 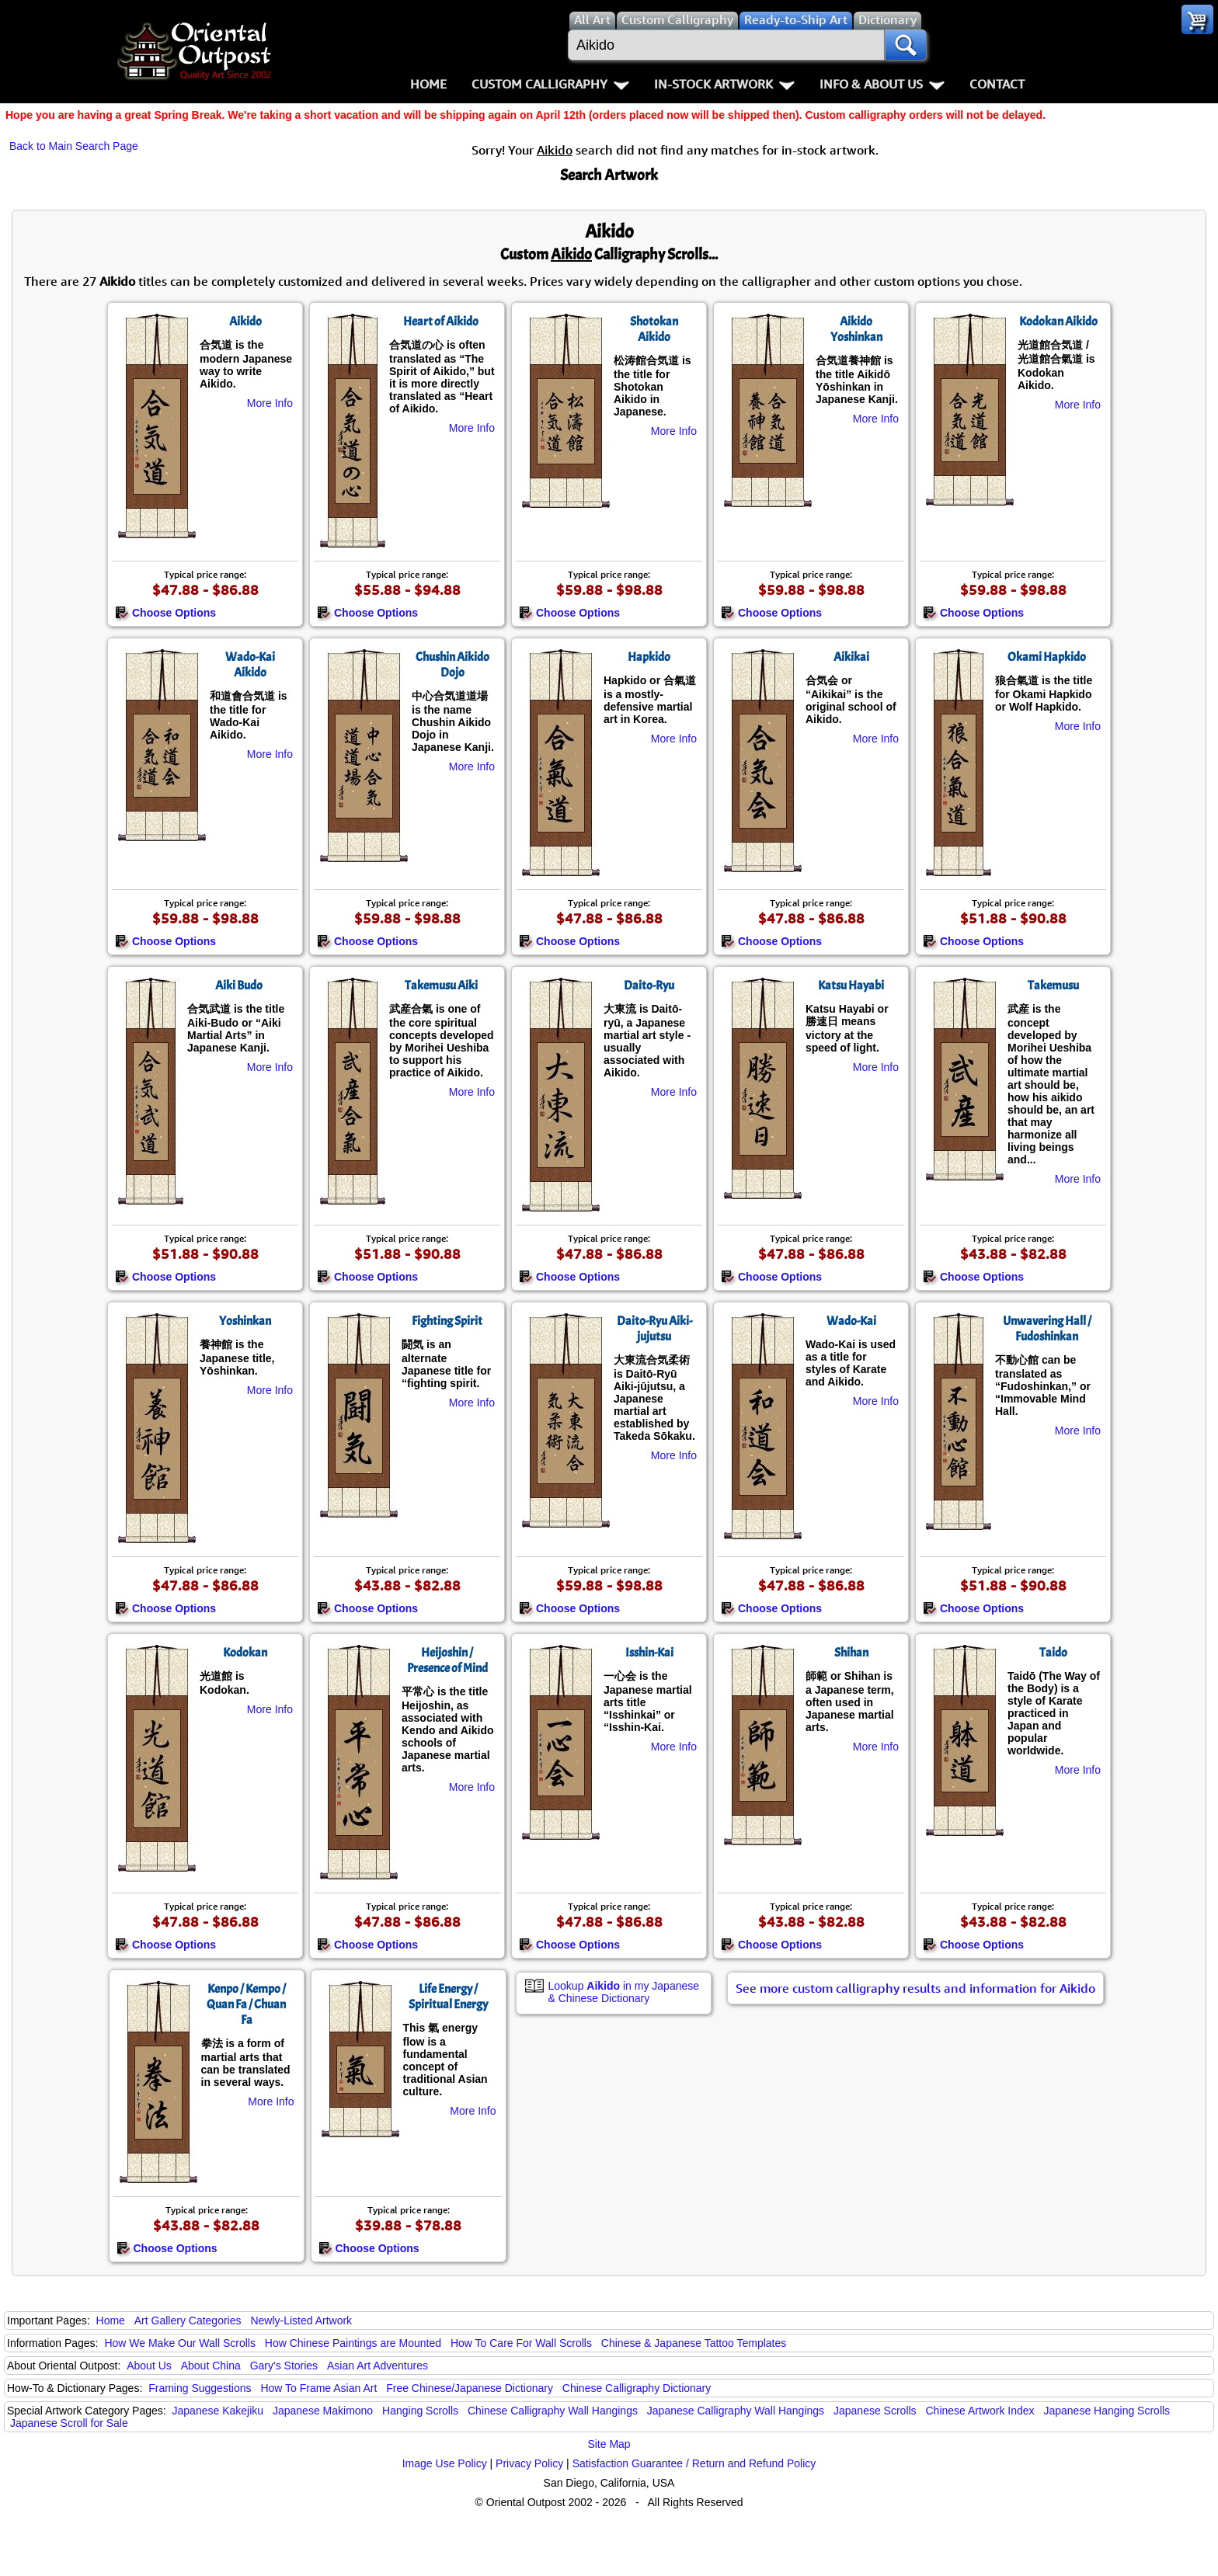 I want to click on How To Care For Wall Scrolls, so click(x=521, y=2343).